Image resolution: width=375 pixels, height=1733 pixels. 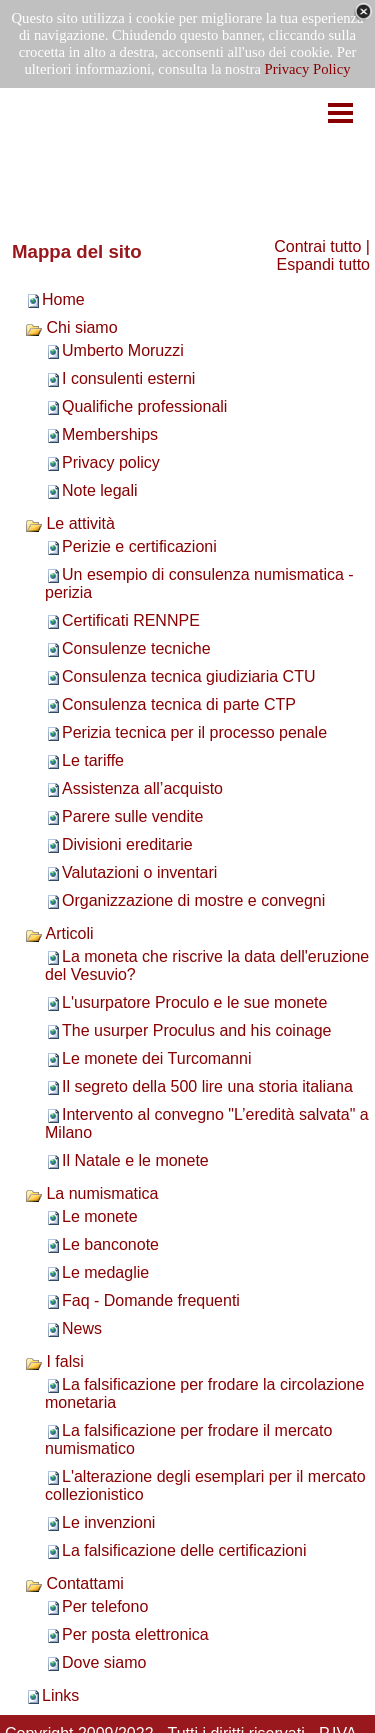 I want to click on Certificati RENNPE, so click(x=131, y=620).